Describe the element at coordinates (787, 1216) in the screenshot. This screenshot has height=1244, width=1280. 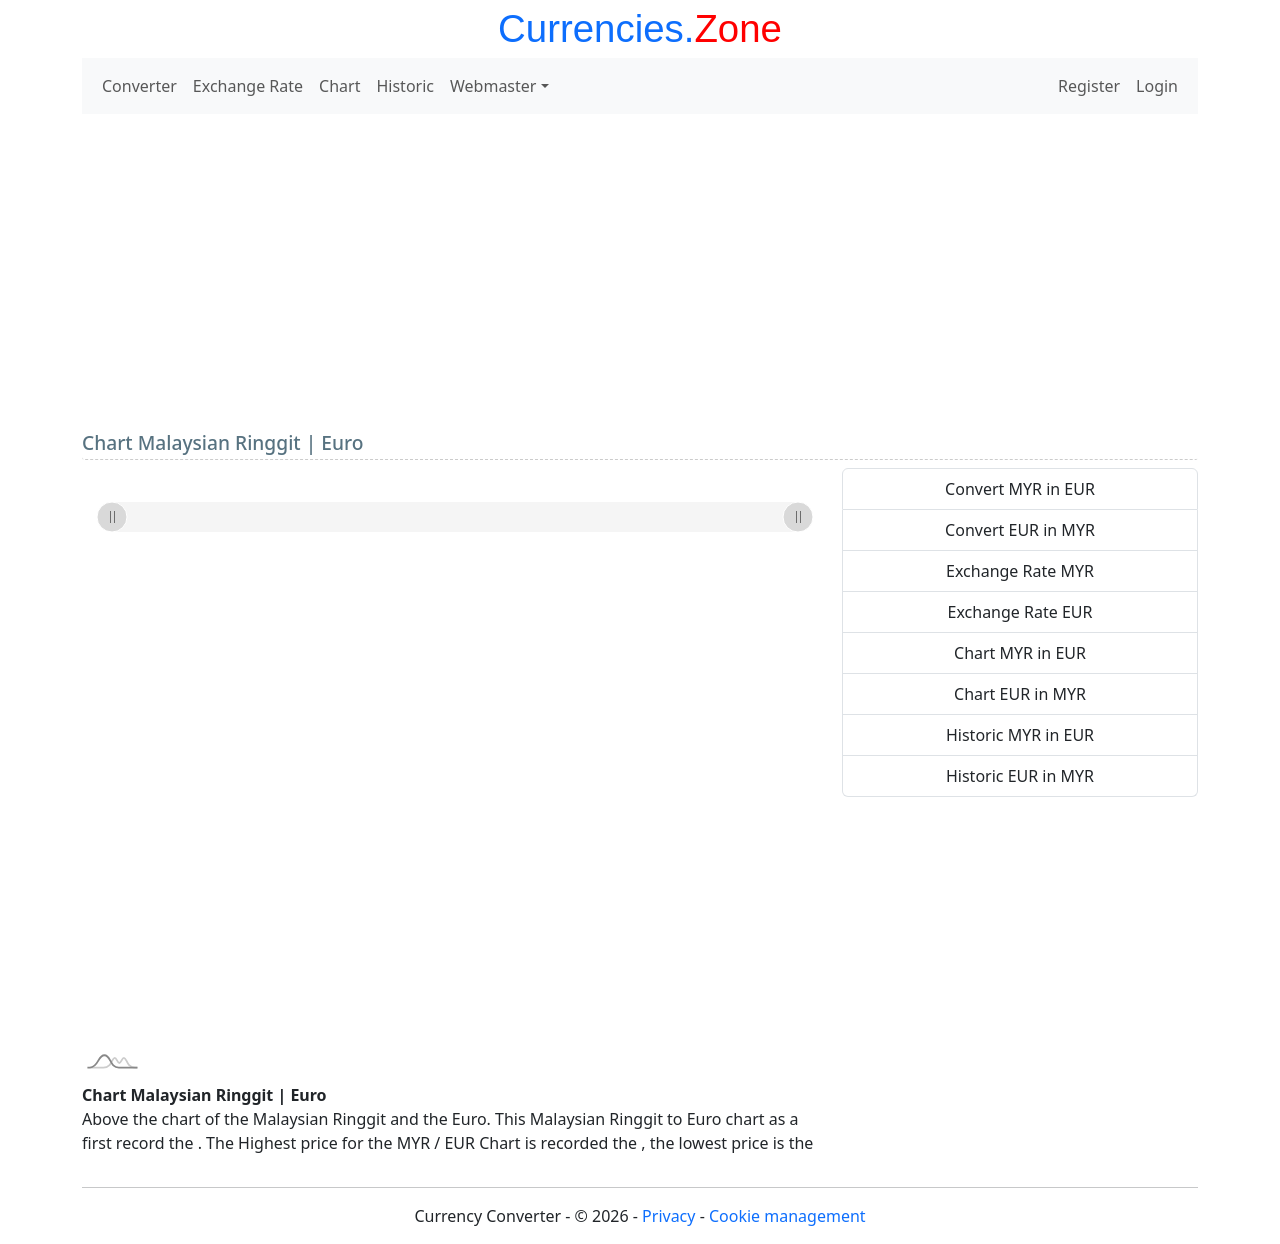
I see `Cookie management` at that location.